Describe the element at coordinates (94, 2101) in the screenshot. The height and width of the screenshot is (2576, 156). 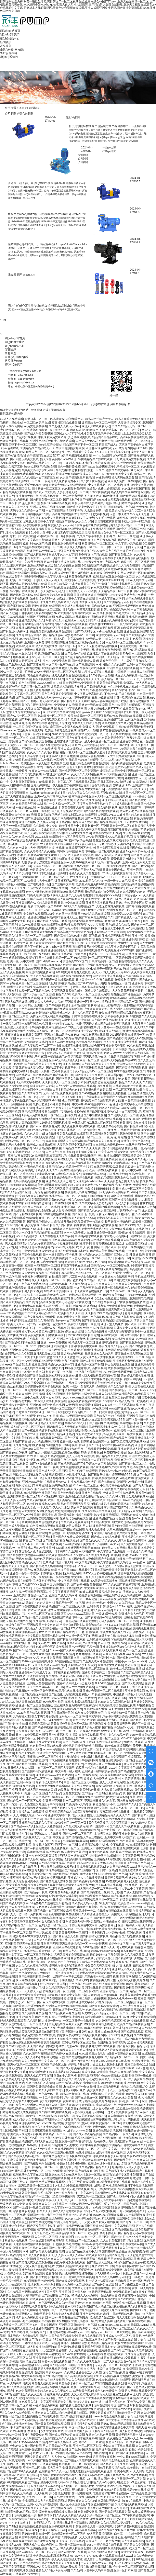
I see `成无遮挡动漫视频免费看` at that location.